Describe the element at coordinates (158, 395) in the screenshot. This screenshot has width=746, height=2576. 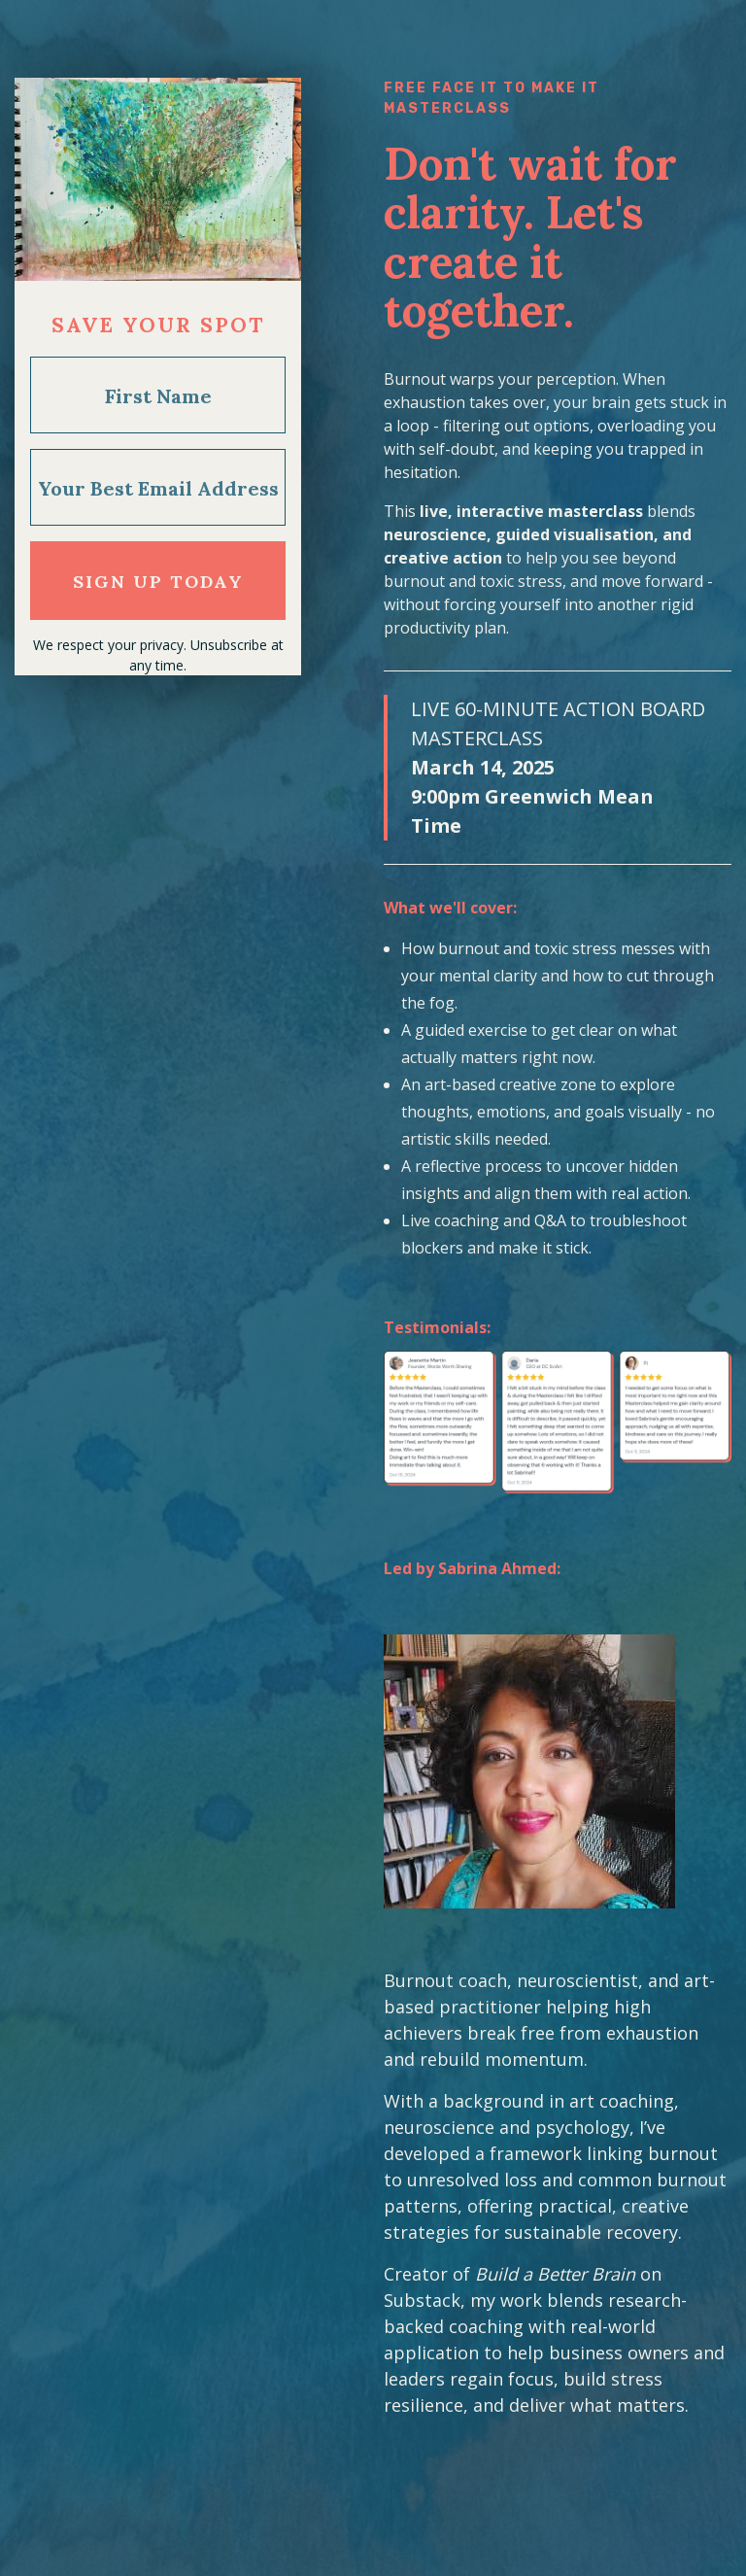
I see `[First Name]` at that location.